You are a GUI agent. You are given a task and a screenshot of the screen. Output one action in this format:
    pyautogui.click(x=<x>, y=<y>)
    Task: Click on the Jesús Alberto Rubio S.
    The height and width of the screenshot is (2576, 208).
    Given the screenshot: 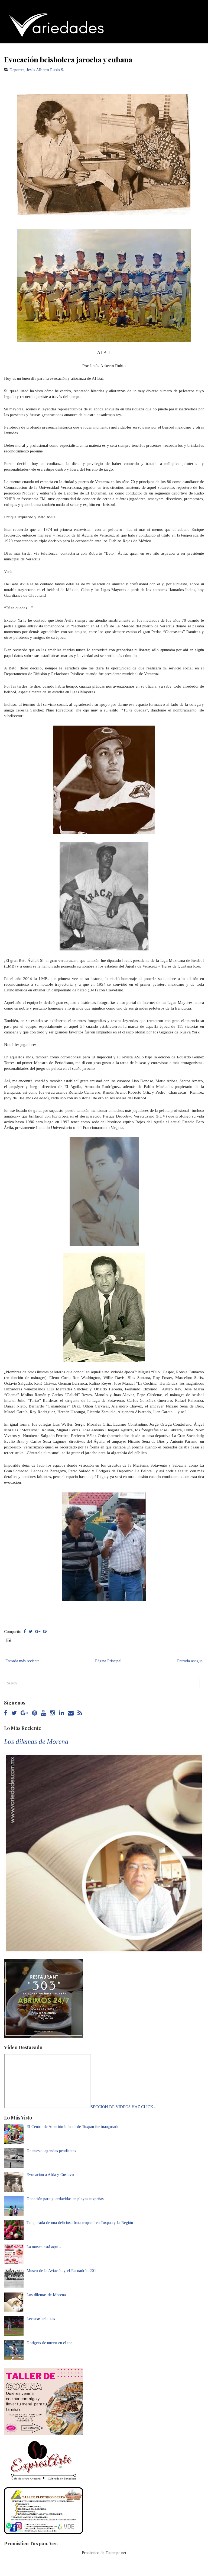 What is the action you would take?
    pyautogui.click(x=45, y=70)
    